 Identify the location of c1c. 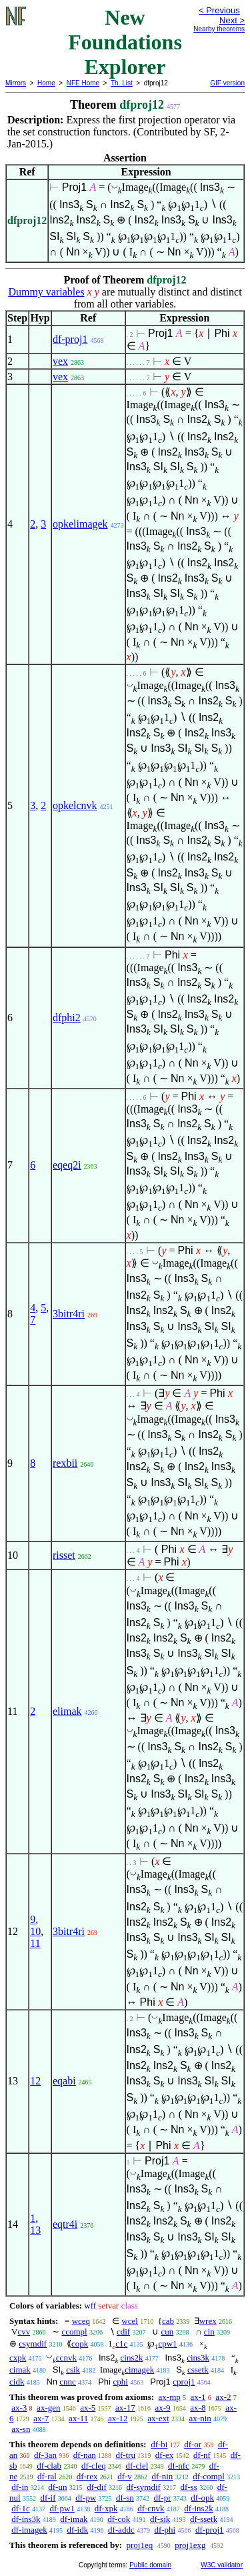
(121, 2344).